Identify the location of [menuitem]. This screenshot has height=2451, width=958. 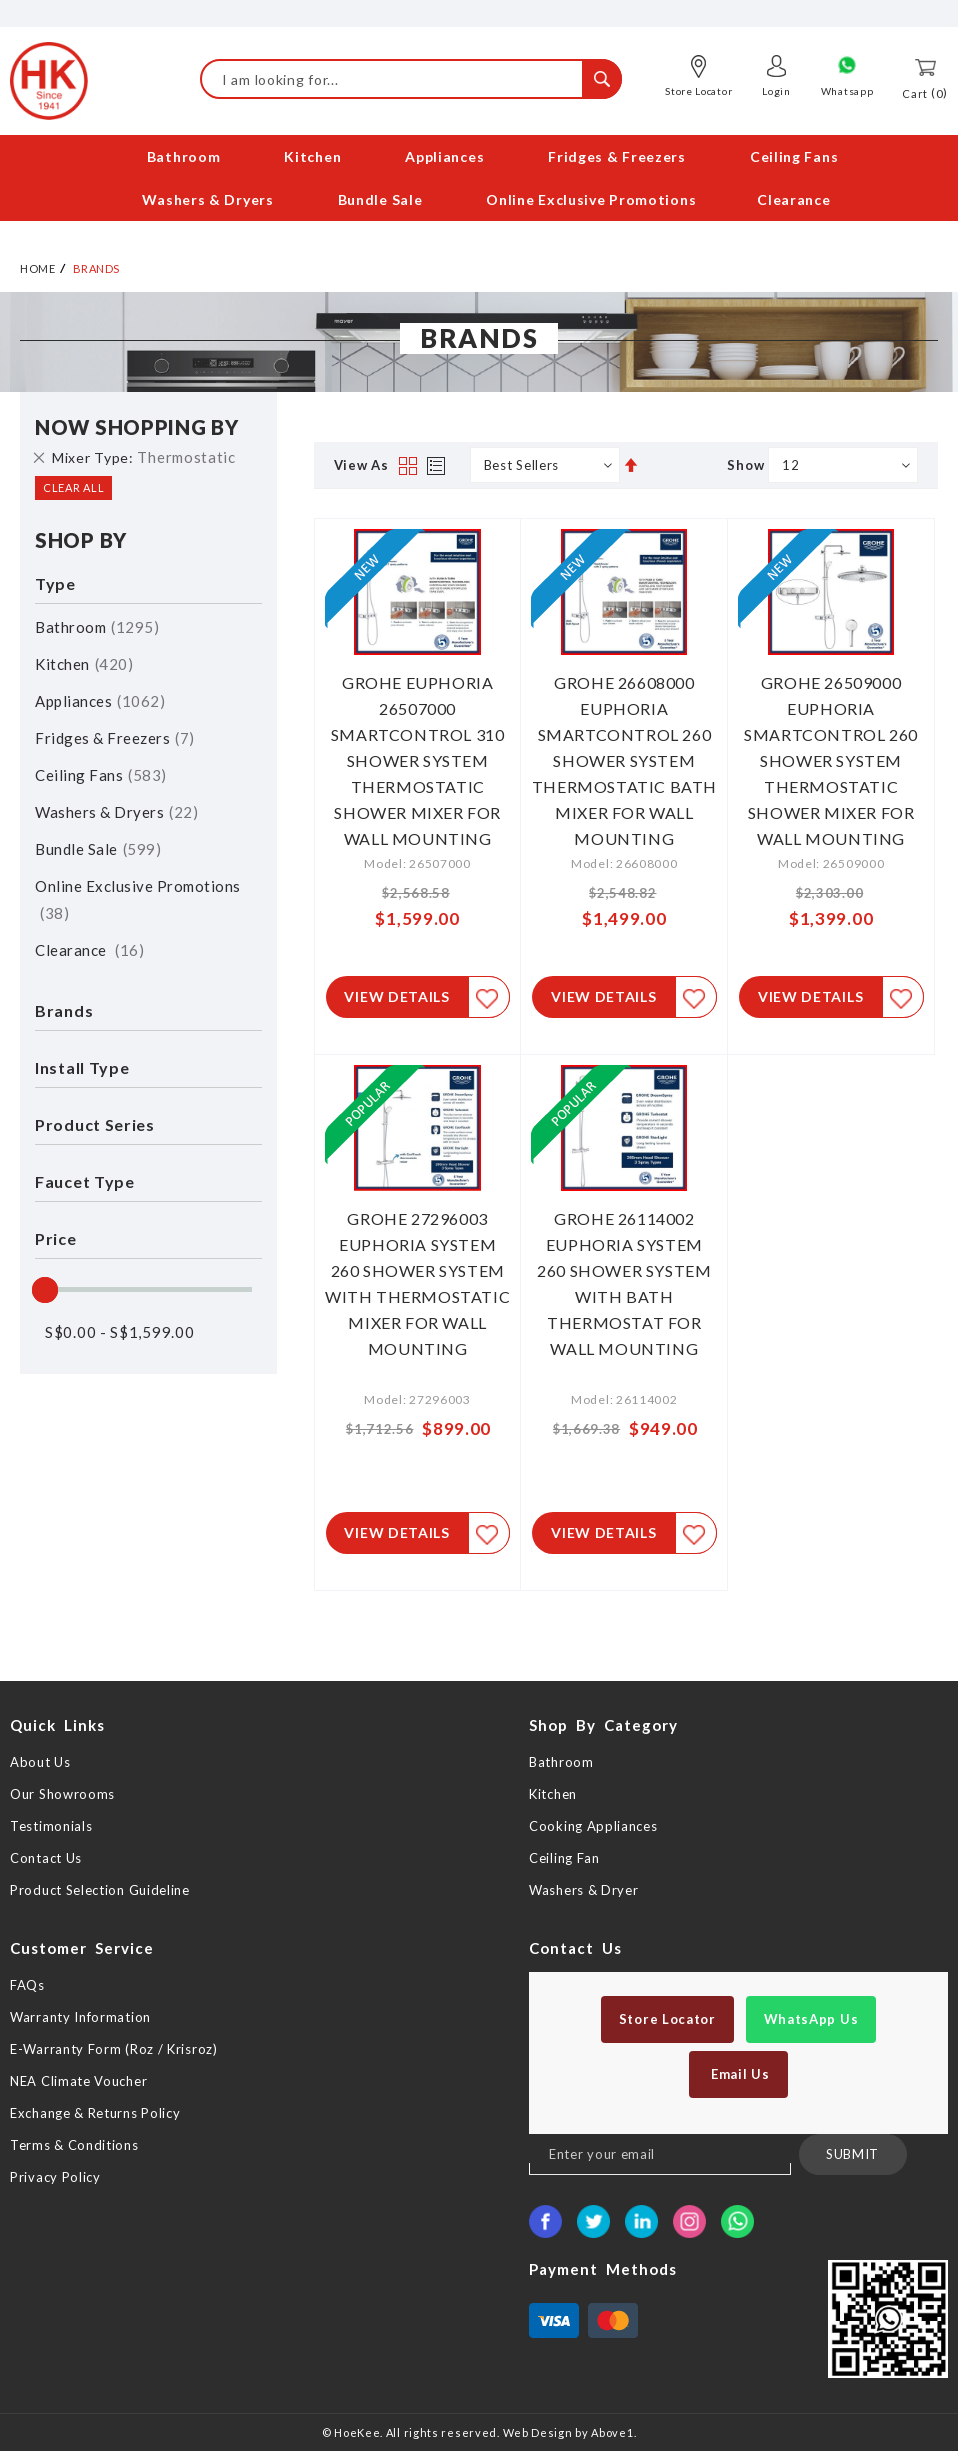
(185, 156).